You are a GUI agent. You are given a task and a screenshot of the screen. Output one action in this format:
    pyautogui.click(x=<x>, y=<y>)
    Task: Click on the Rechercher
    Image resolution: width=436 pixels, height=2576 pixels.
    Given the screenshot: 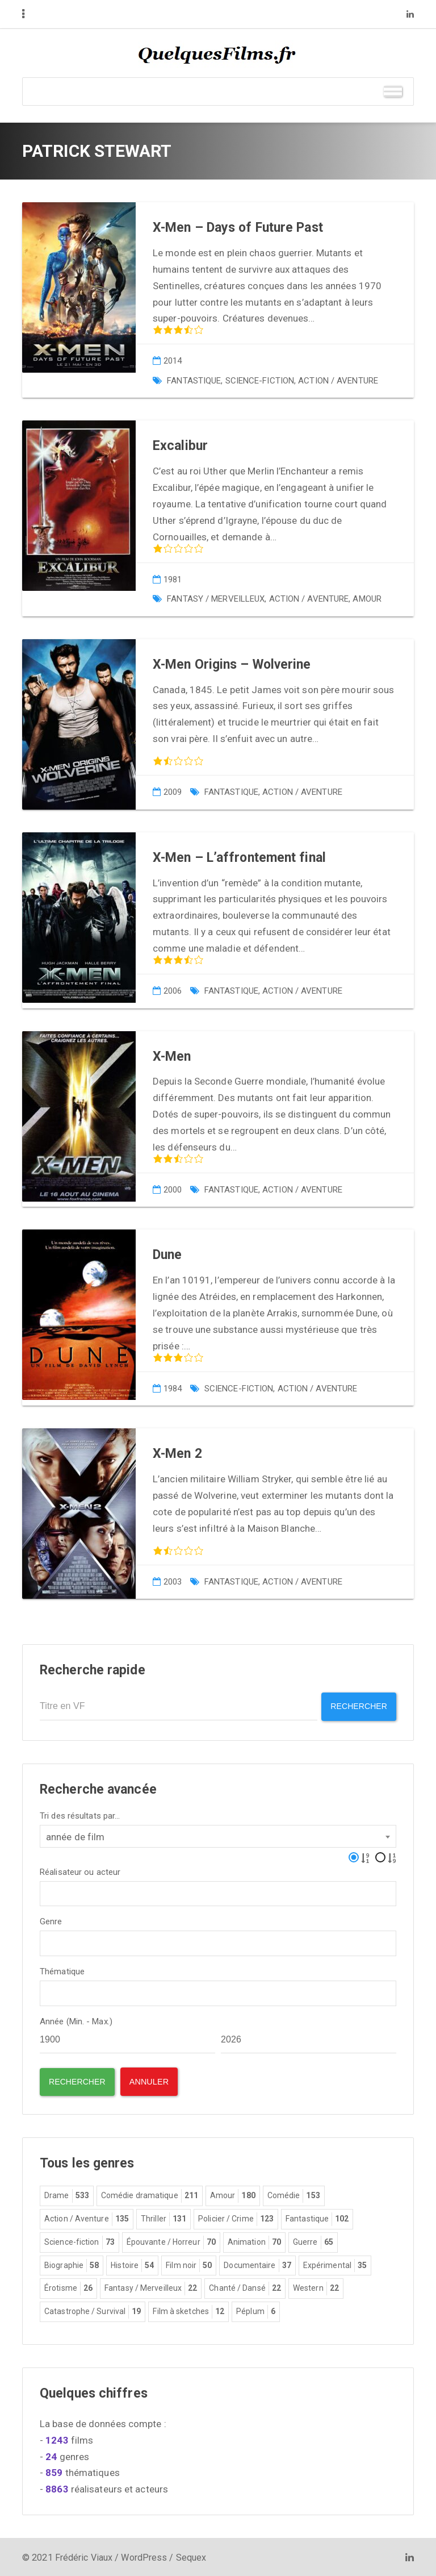 What is the action you would take?
    pyautogui.click(x=356, y=1706)
    